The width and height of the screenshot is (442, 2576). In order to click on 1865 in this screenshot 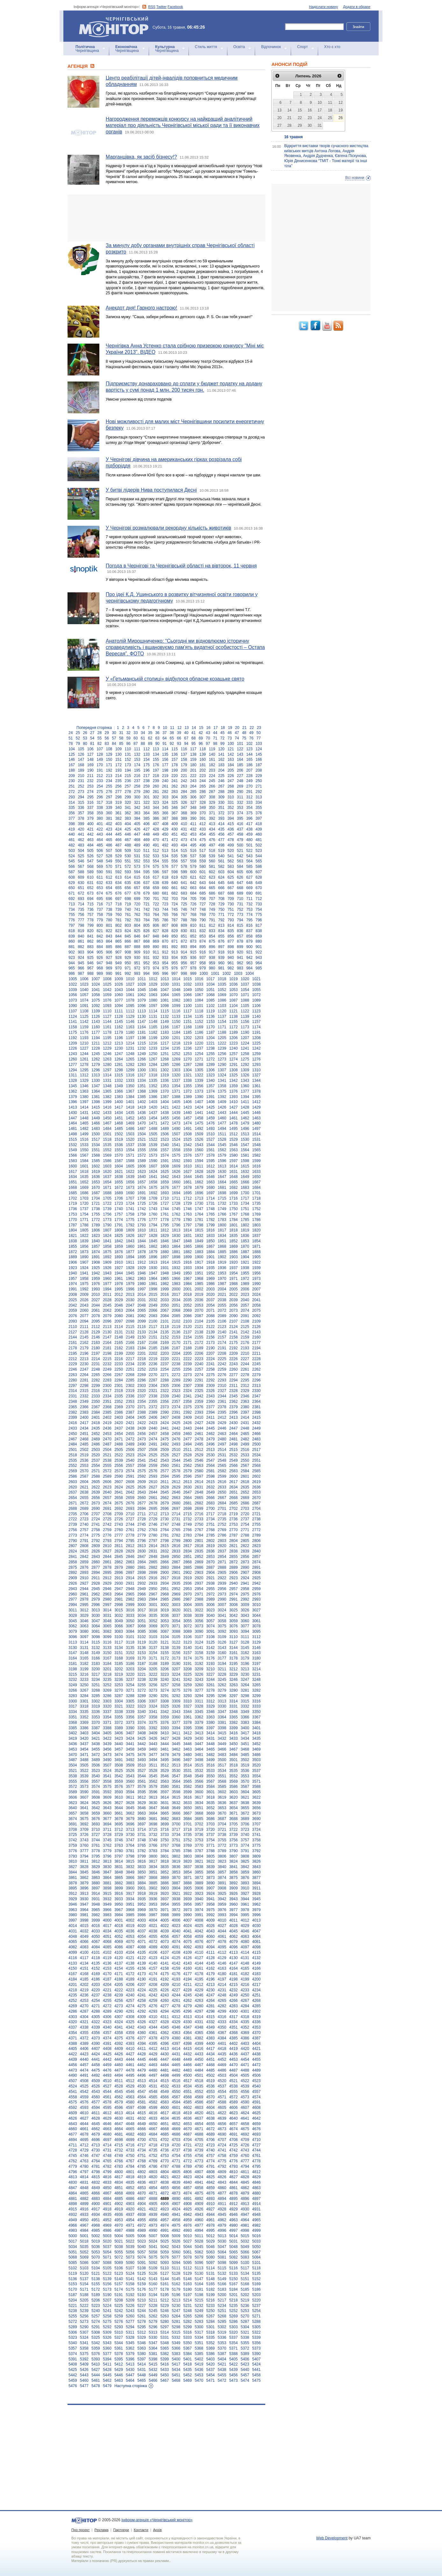, I will do `click(187, 1246)`.